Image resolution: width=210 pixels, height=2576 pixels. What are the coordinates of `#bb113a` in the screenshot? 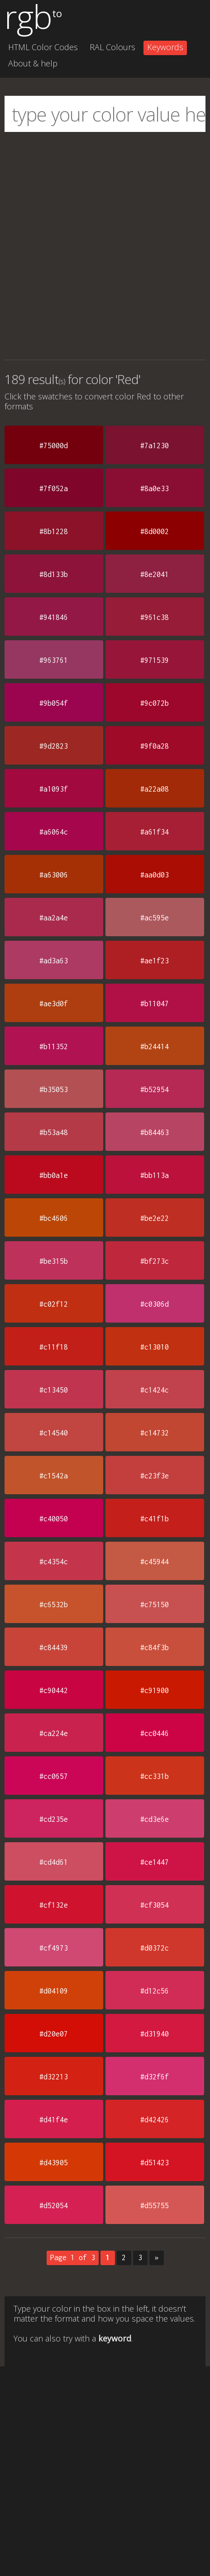 It's located at (154, 1175).